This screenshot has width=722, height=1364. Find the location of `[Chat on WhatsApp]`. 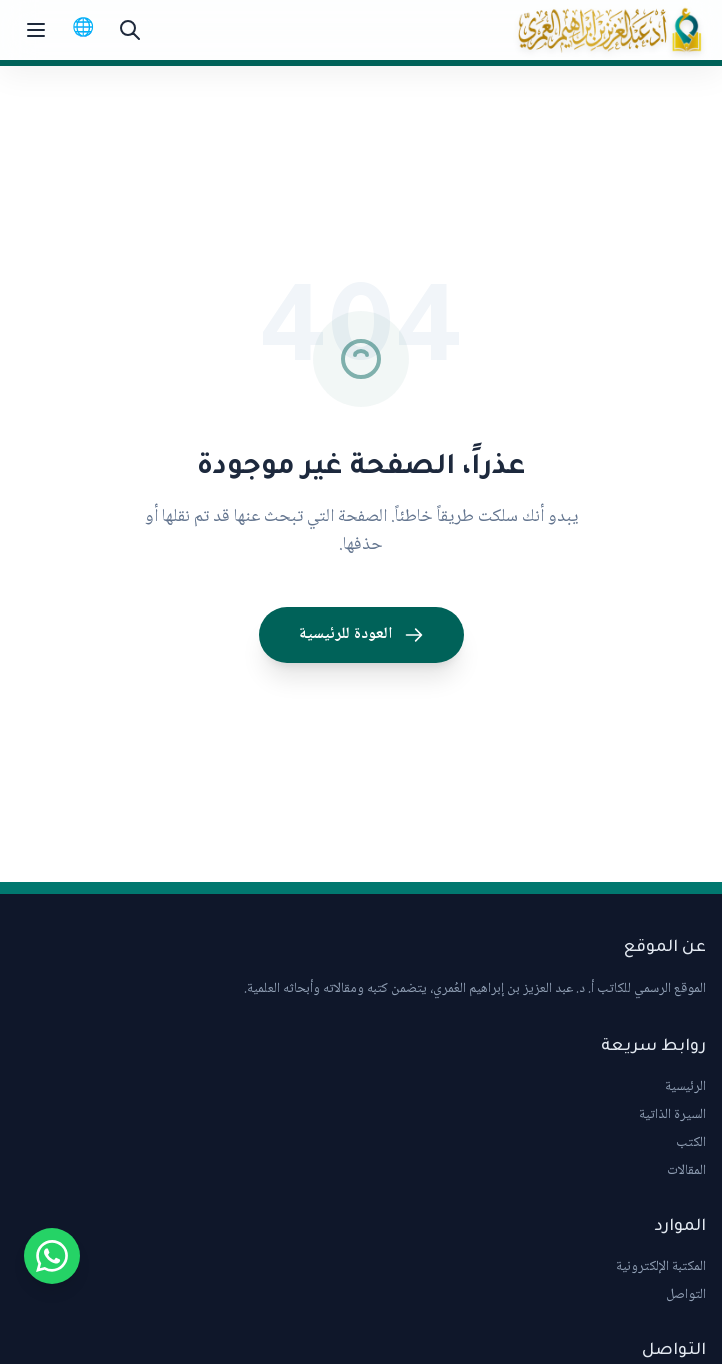

[Chat on WhatsApp] is located at coordinates (52, 1256).